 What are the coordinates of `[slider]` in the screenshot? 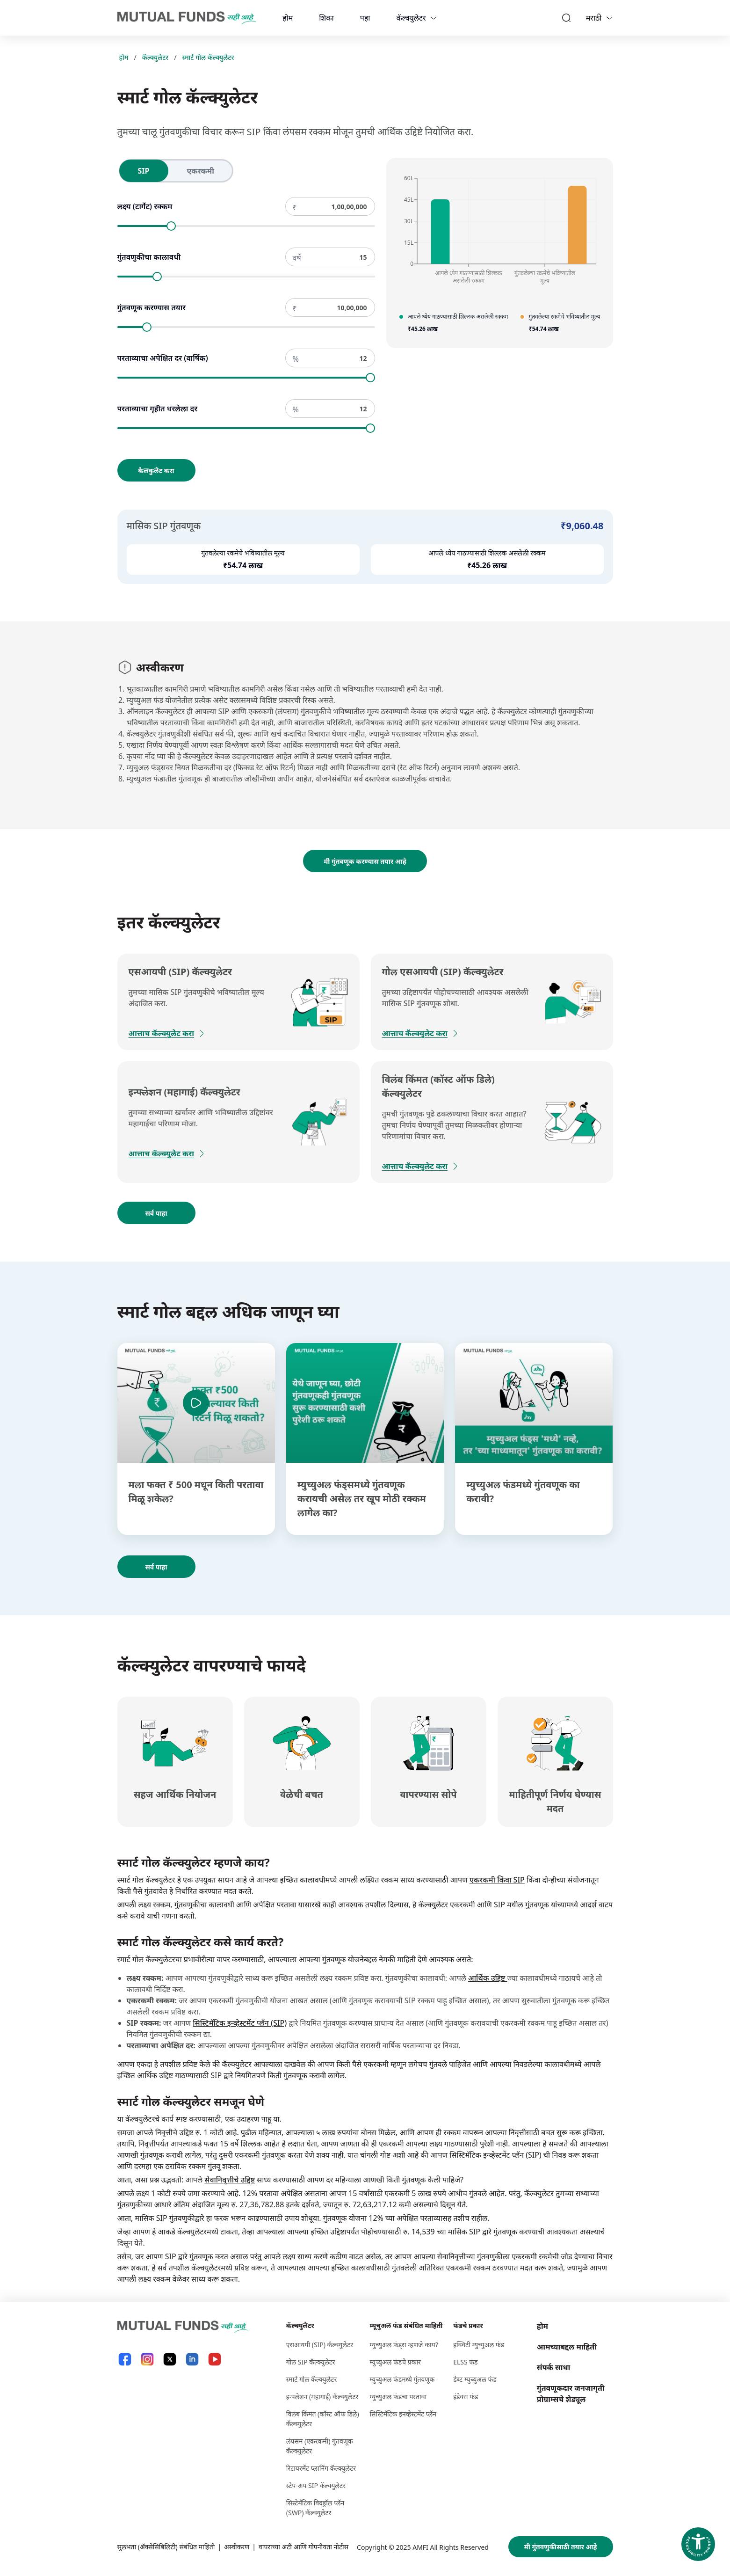 It's located at (171, 226).